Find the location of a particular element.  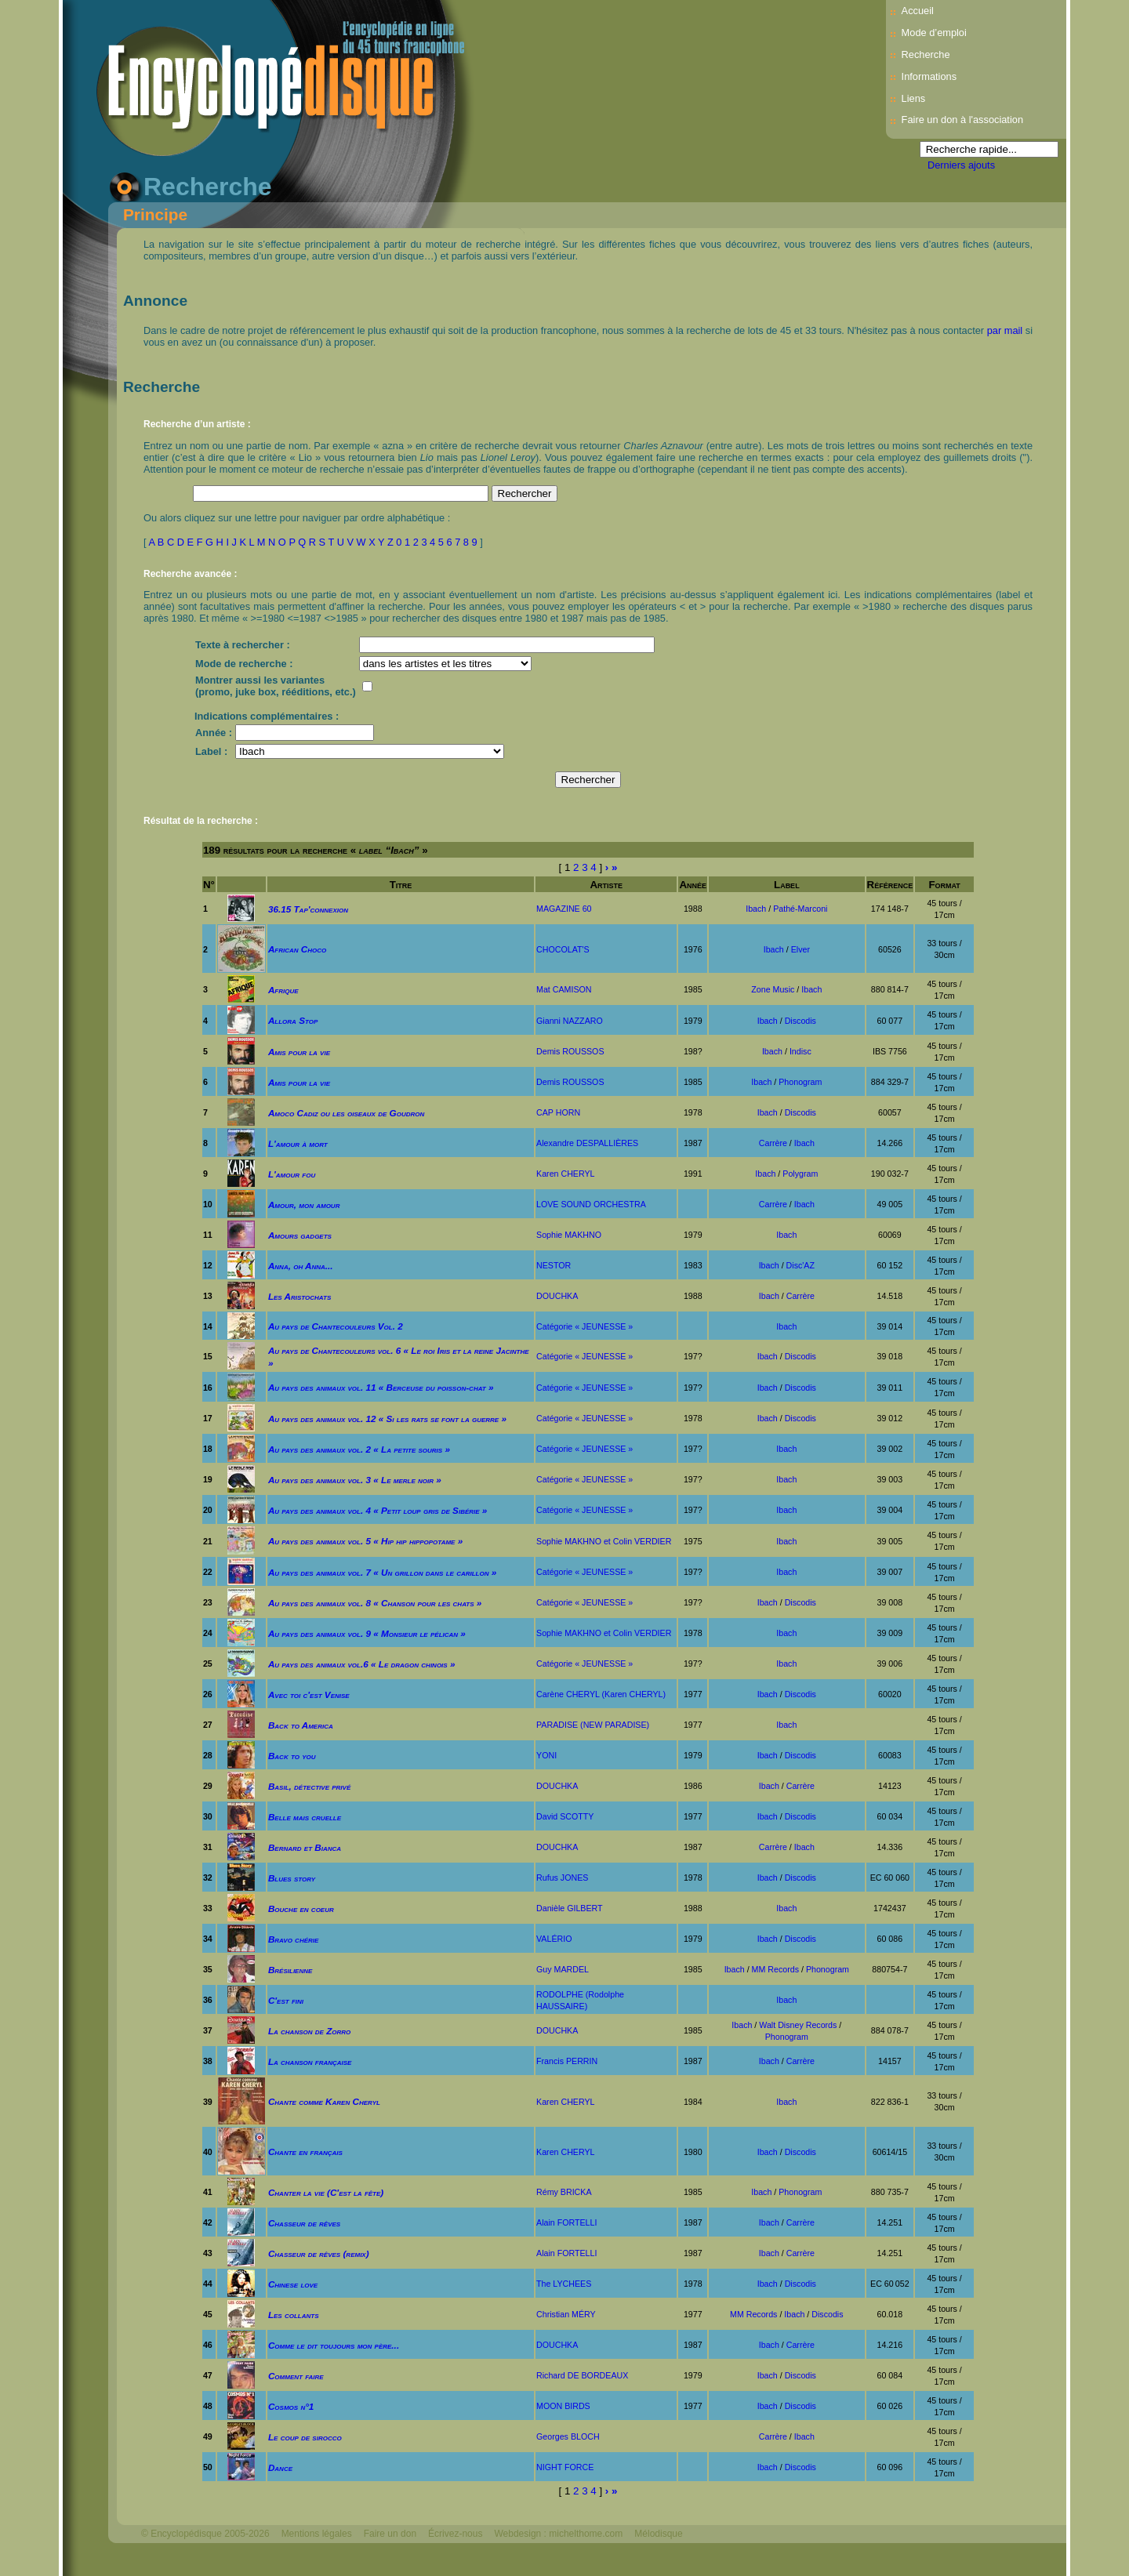

Alain FORTELLI is located at coordinates (566, 2222).